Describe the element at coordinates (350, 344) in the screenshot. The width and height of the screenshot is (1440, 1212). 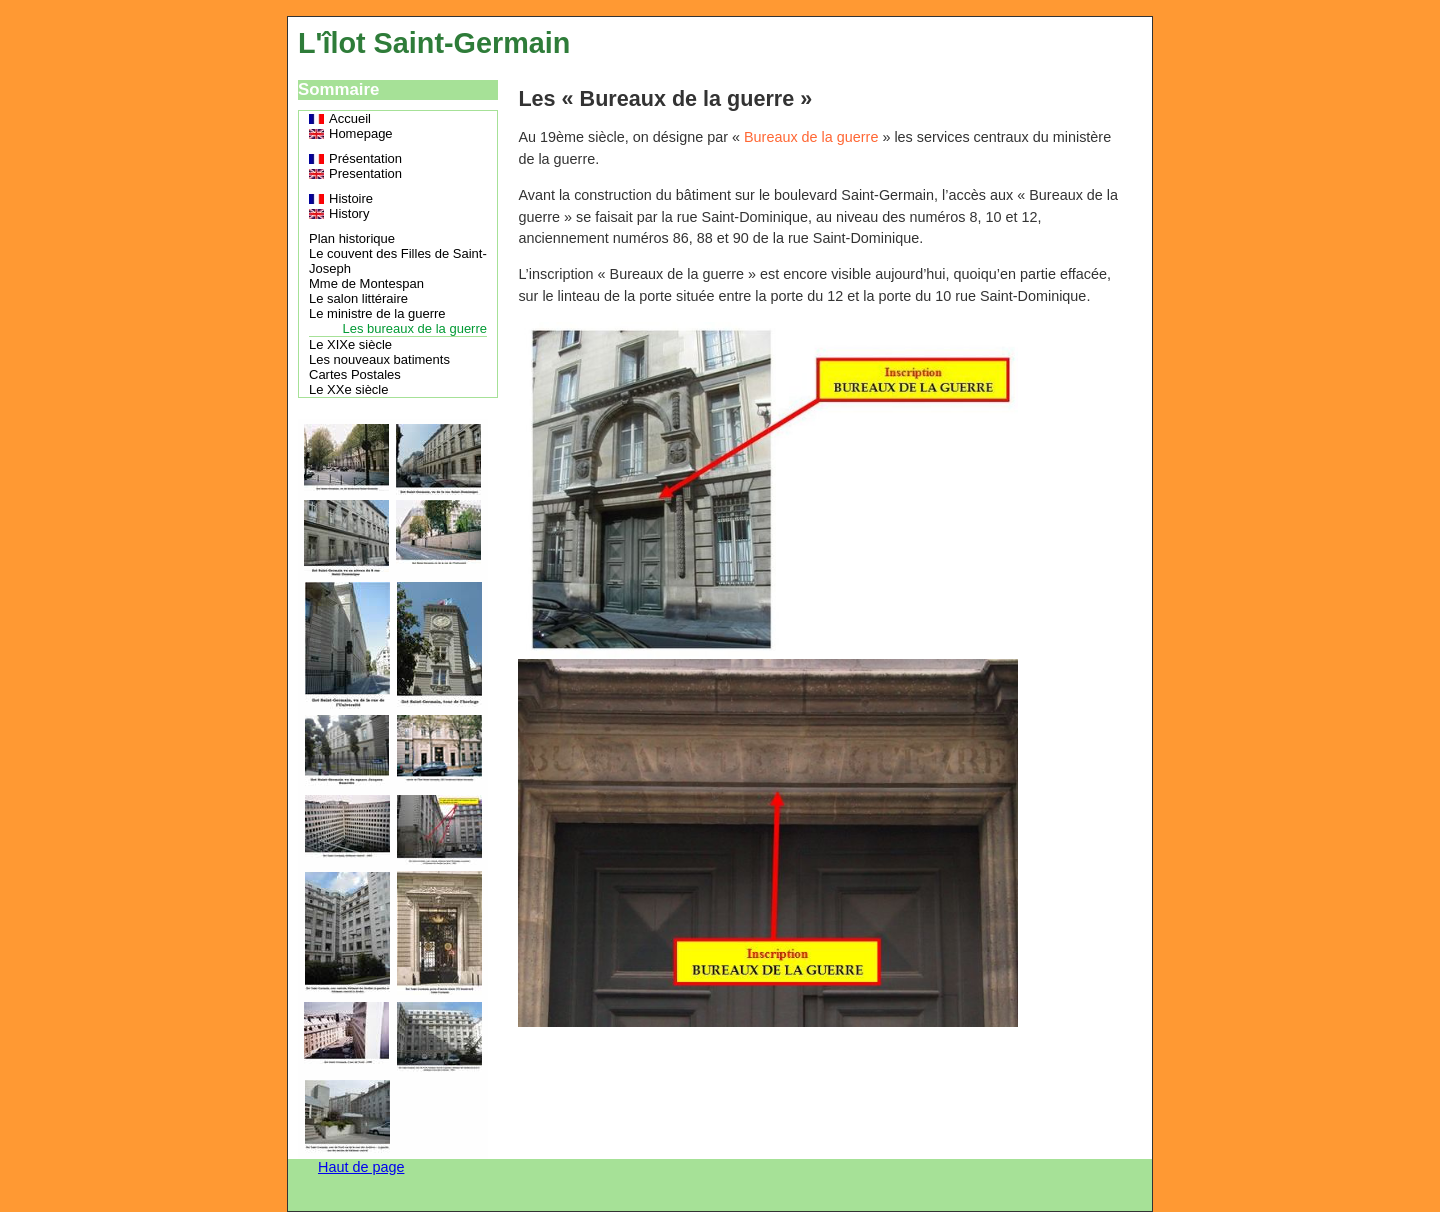
I see `Le XIXe siècle` at that location.